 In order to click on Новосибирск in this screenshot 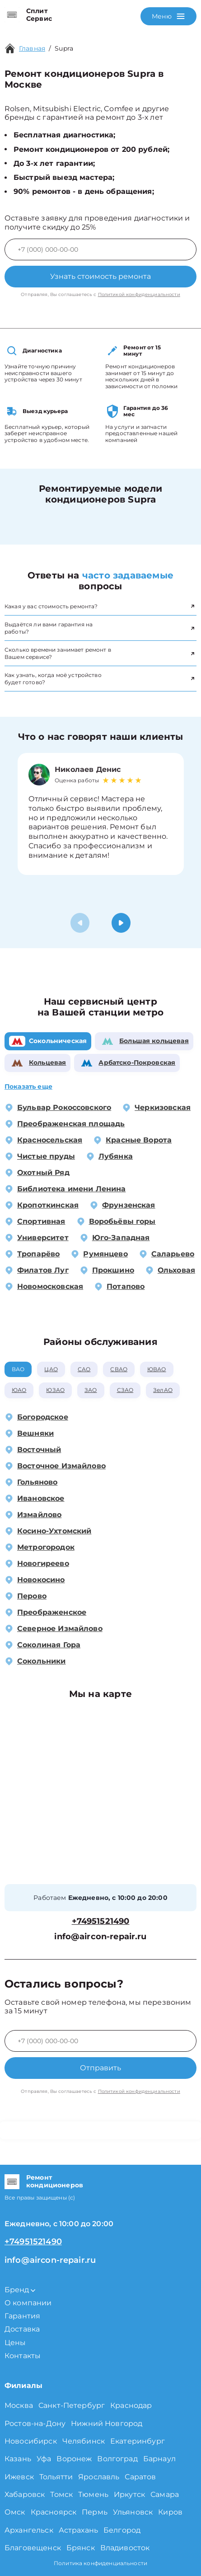, I will do `click(31, 2441)`.